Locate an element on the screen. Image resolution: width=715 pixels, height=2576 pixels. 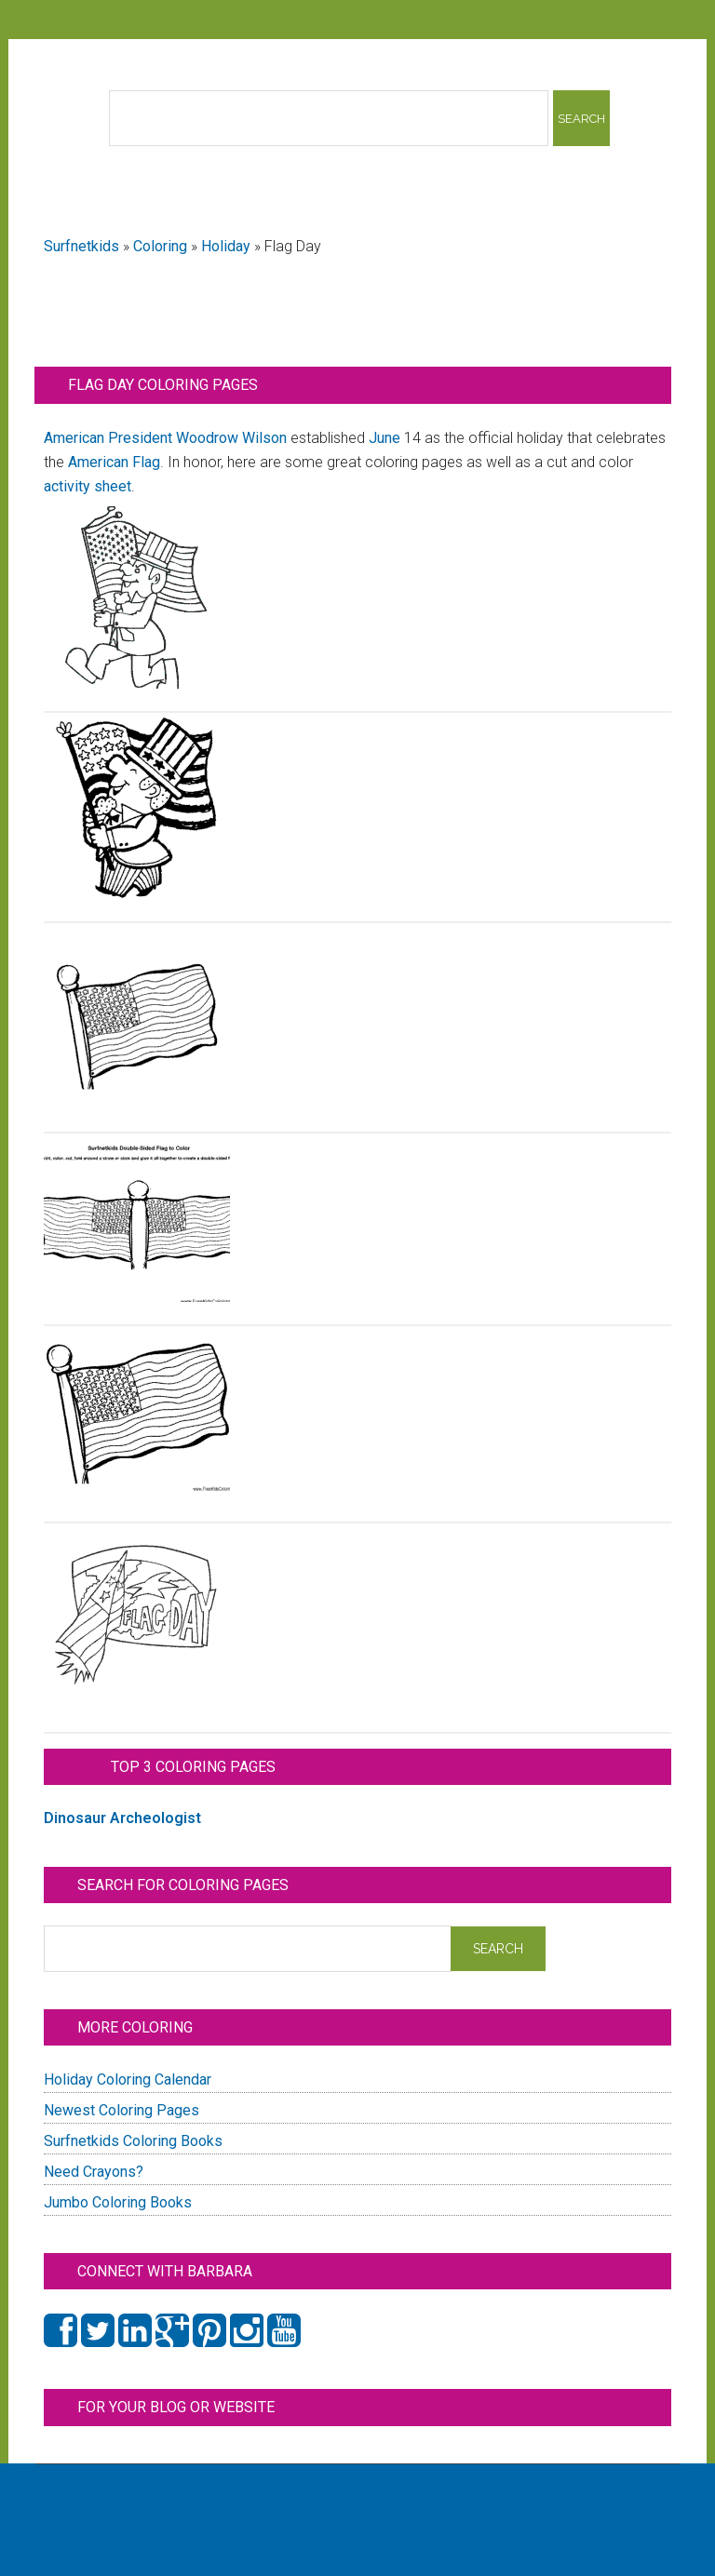
Need Crayons? is located at coordinates (93, 2171).